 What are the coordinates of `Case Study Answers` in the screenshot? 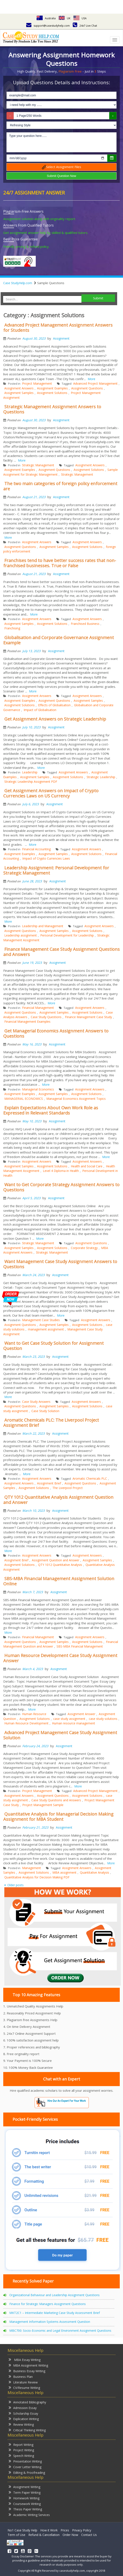 It's located at (36, 1402).